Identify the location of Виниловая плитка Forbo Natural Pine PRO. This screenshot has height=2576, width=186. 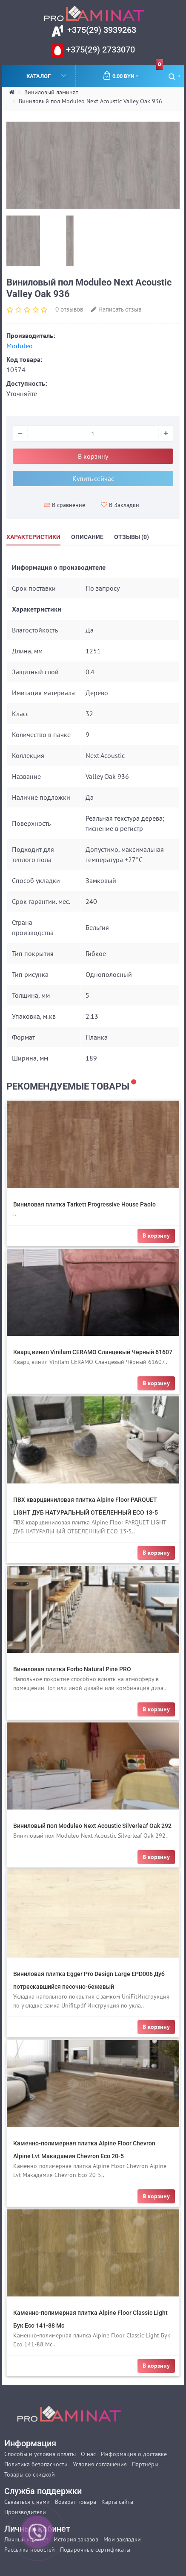
(72, 1669).